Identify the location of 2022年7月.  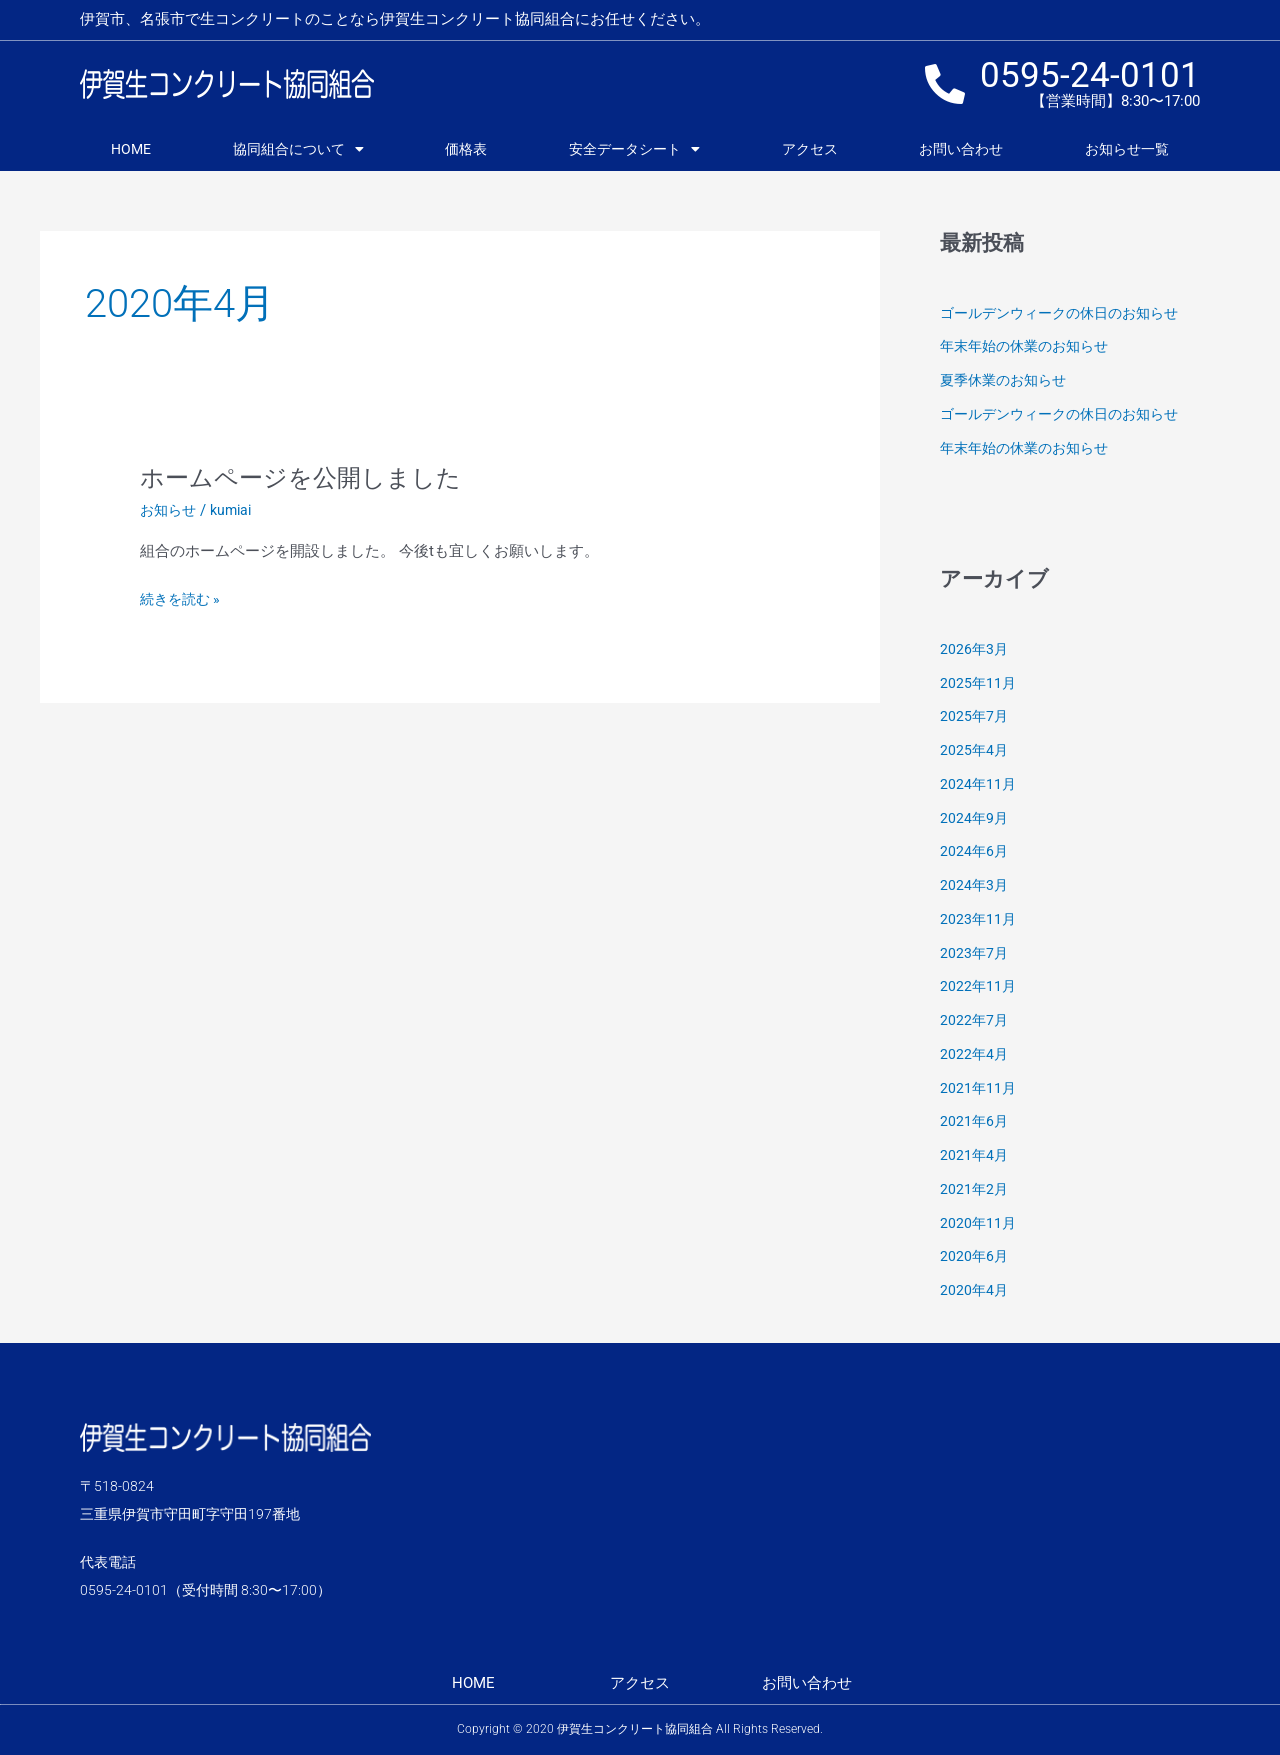
(975, 1020).